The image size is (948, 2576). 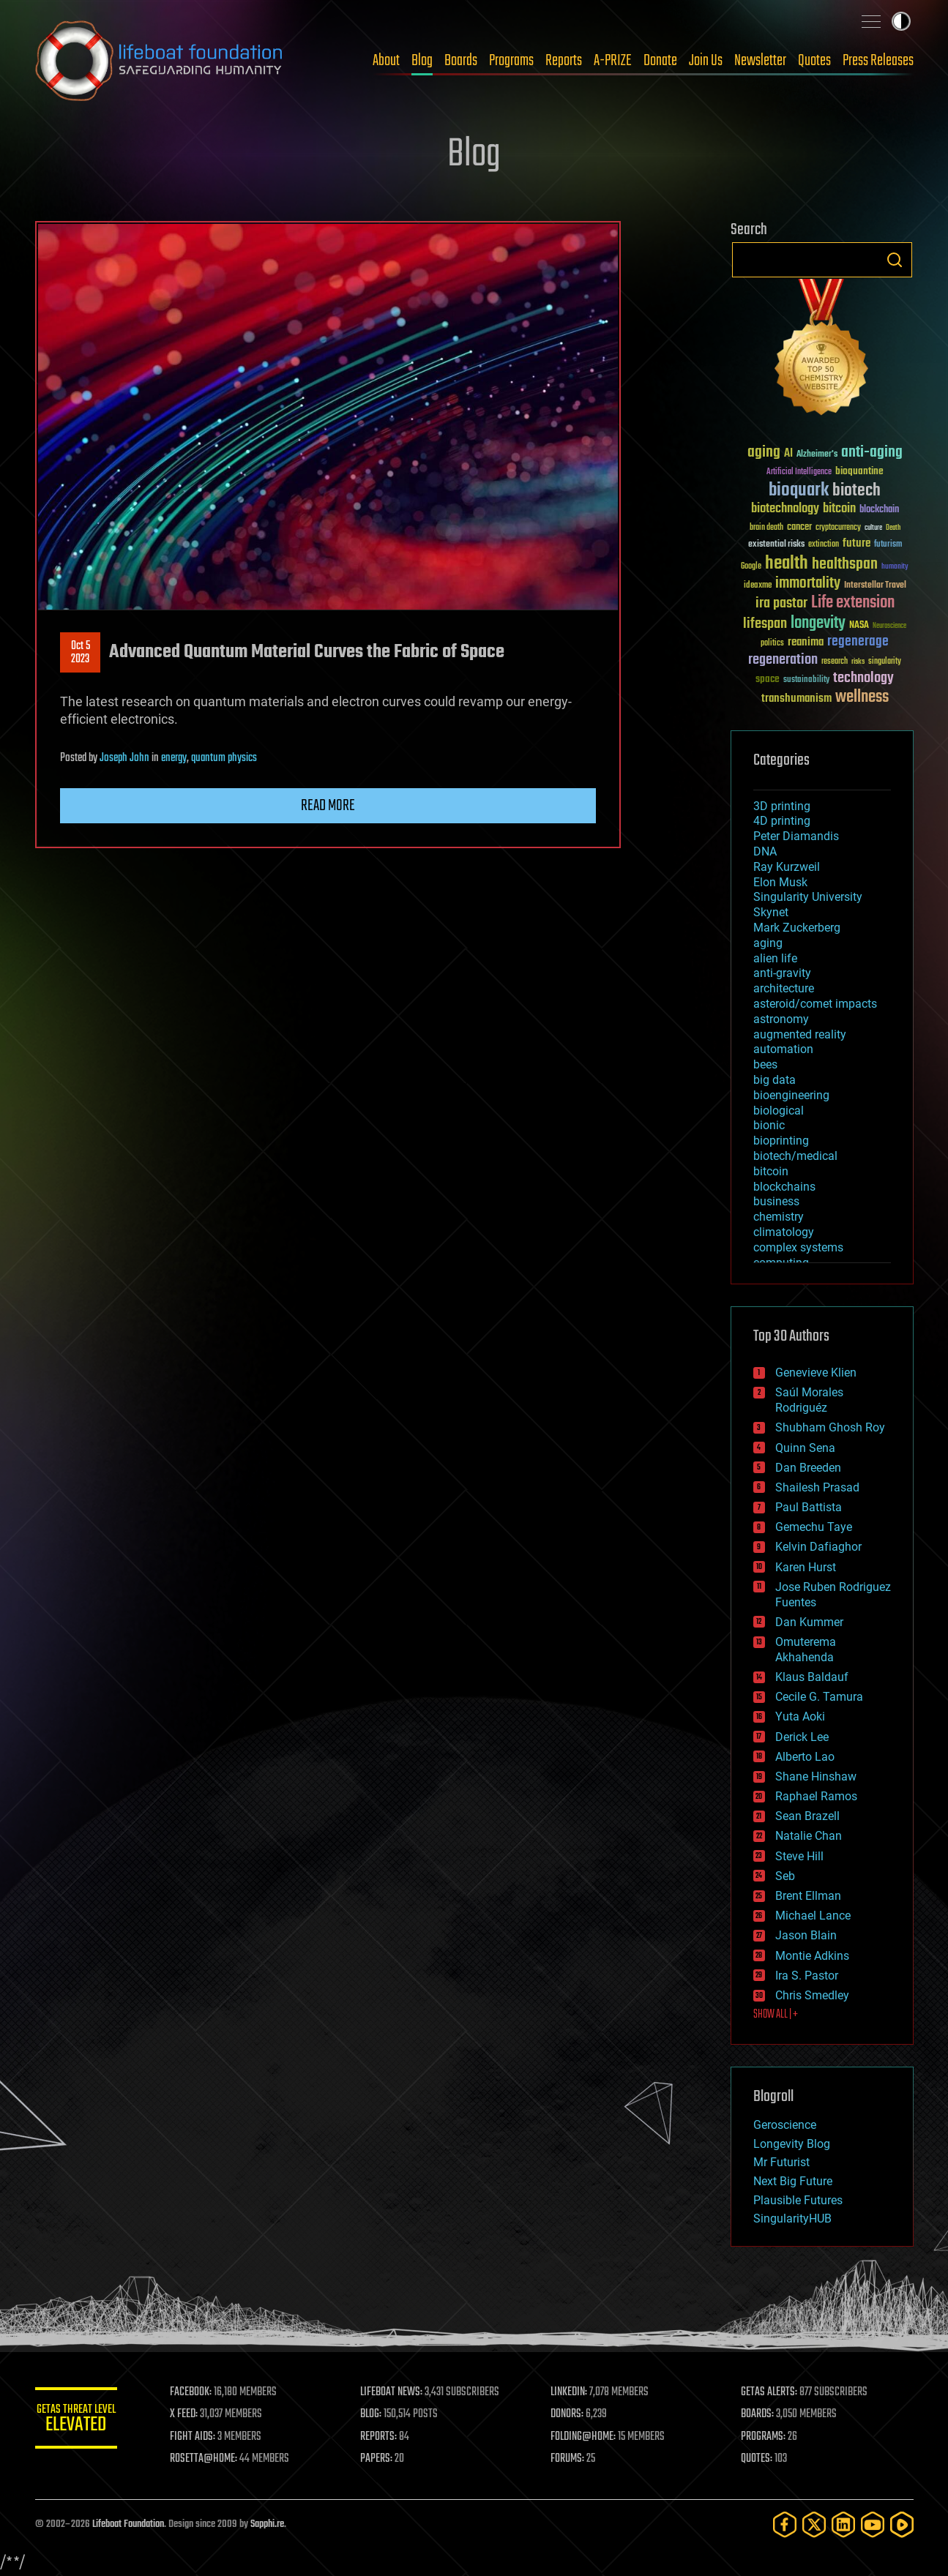 What do you see at coordinates (775, 958) in the screenshot?
I see `alien life` at bounding box center [775, 958].